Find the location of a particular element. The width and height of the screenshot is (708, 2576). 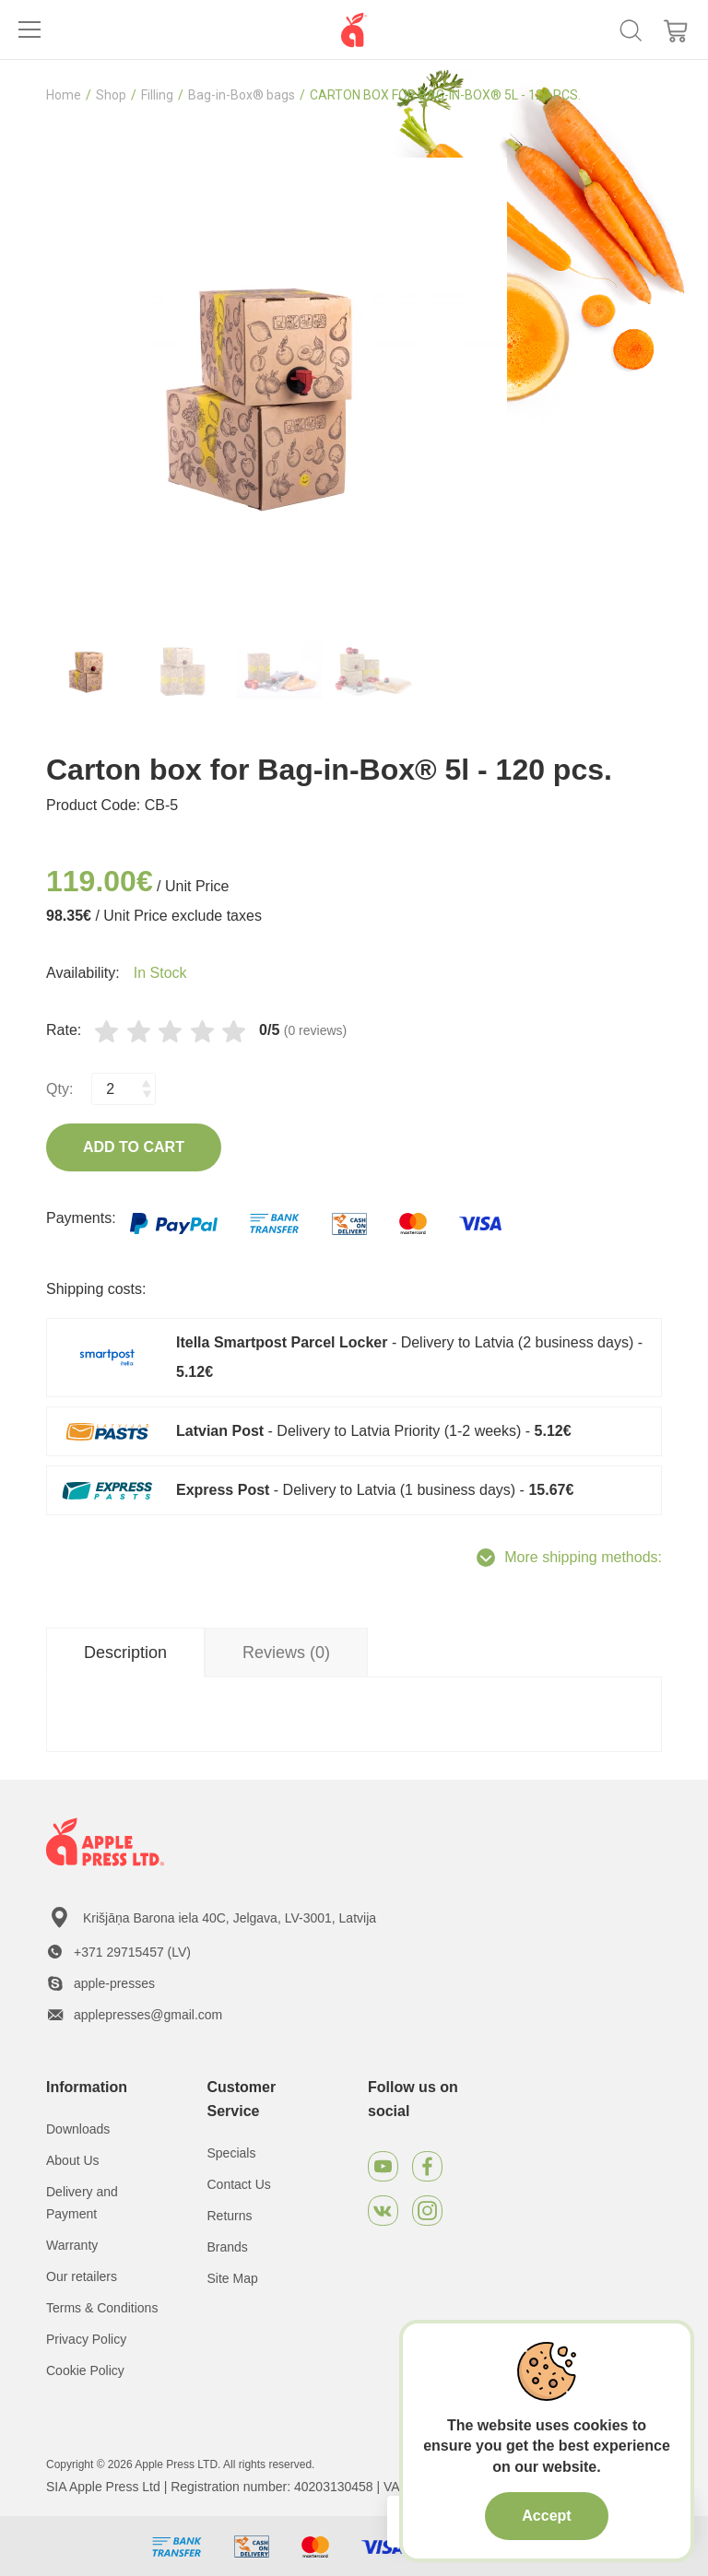

[Facebook] is located at coordinates (427, 2166).